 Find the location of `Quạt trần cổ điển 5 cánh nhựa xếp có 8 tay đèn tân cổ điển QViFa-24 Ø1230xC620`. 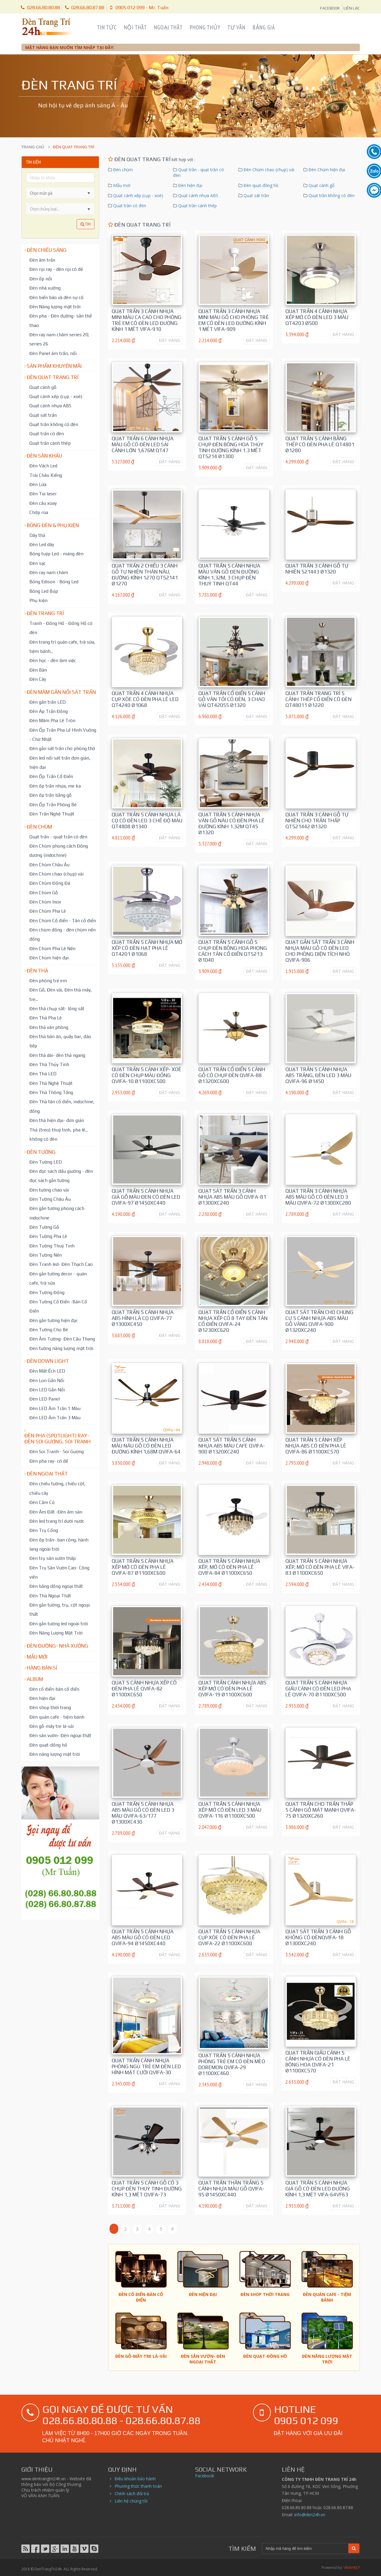

Quạt trần cổ điển 5 cánh nhựa xếp có 8 tay đèn tân cổ điển QViFa-24 Ø1230xC620 is located at coordinates (233, 1321).